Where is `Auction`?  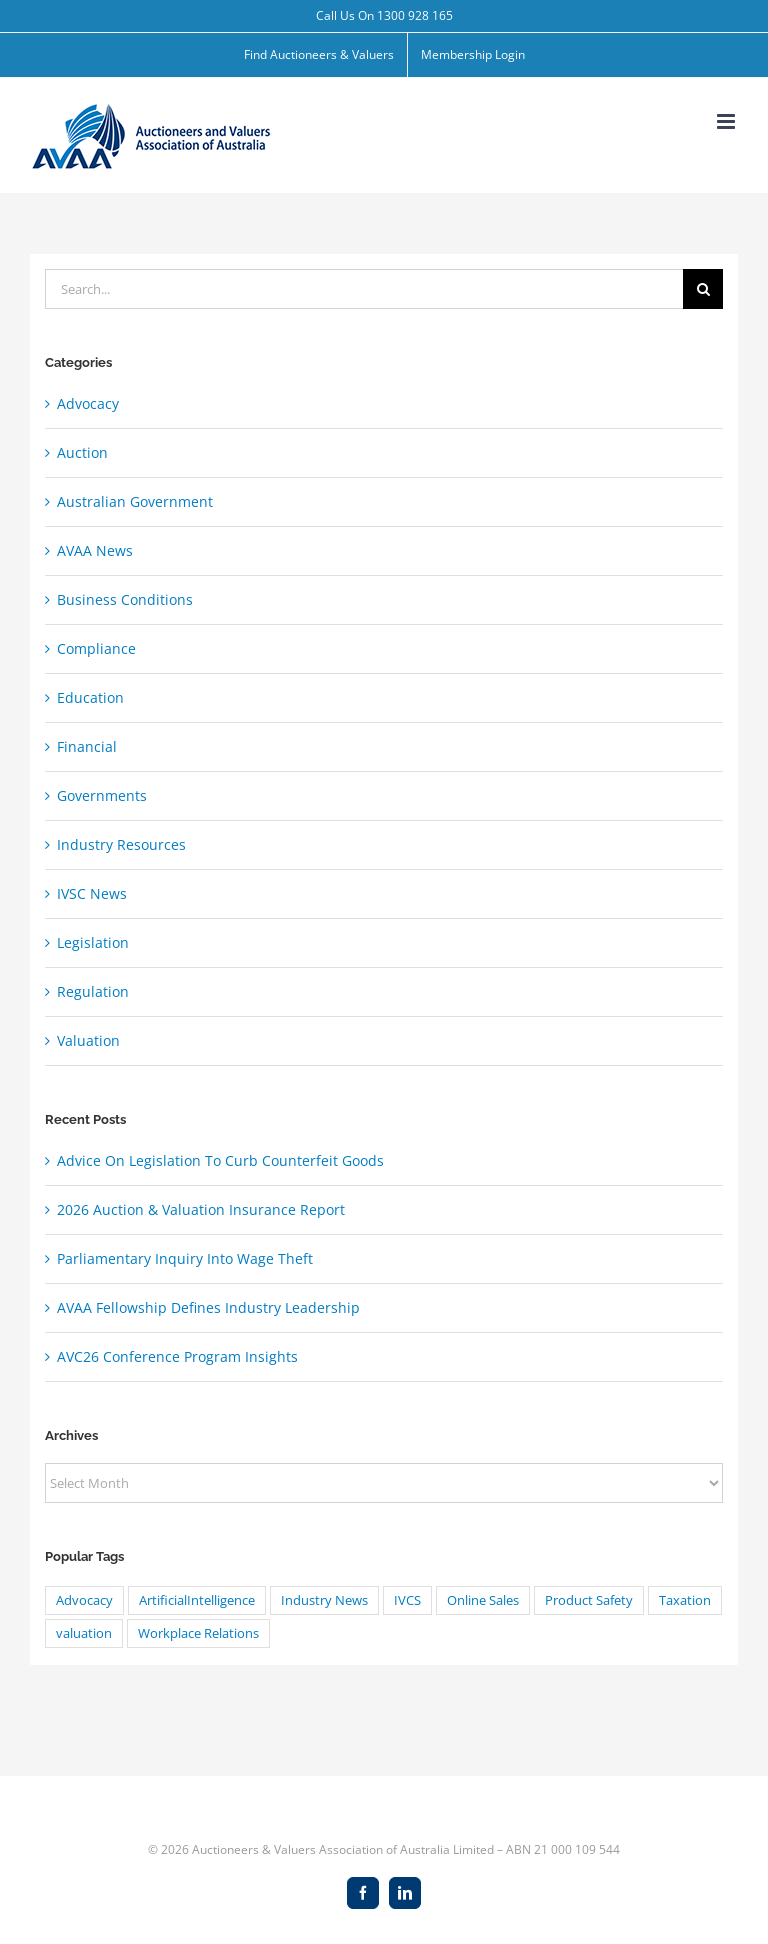
Auction is located at coordinates (82, 452).